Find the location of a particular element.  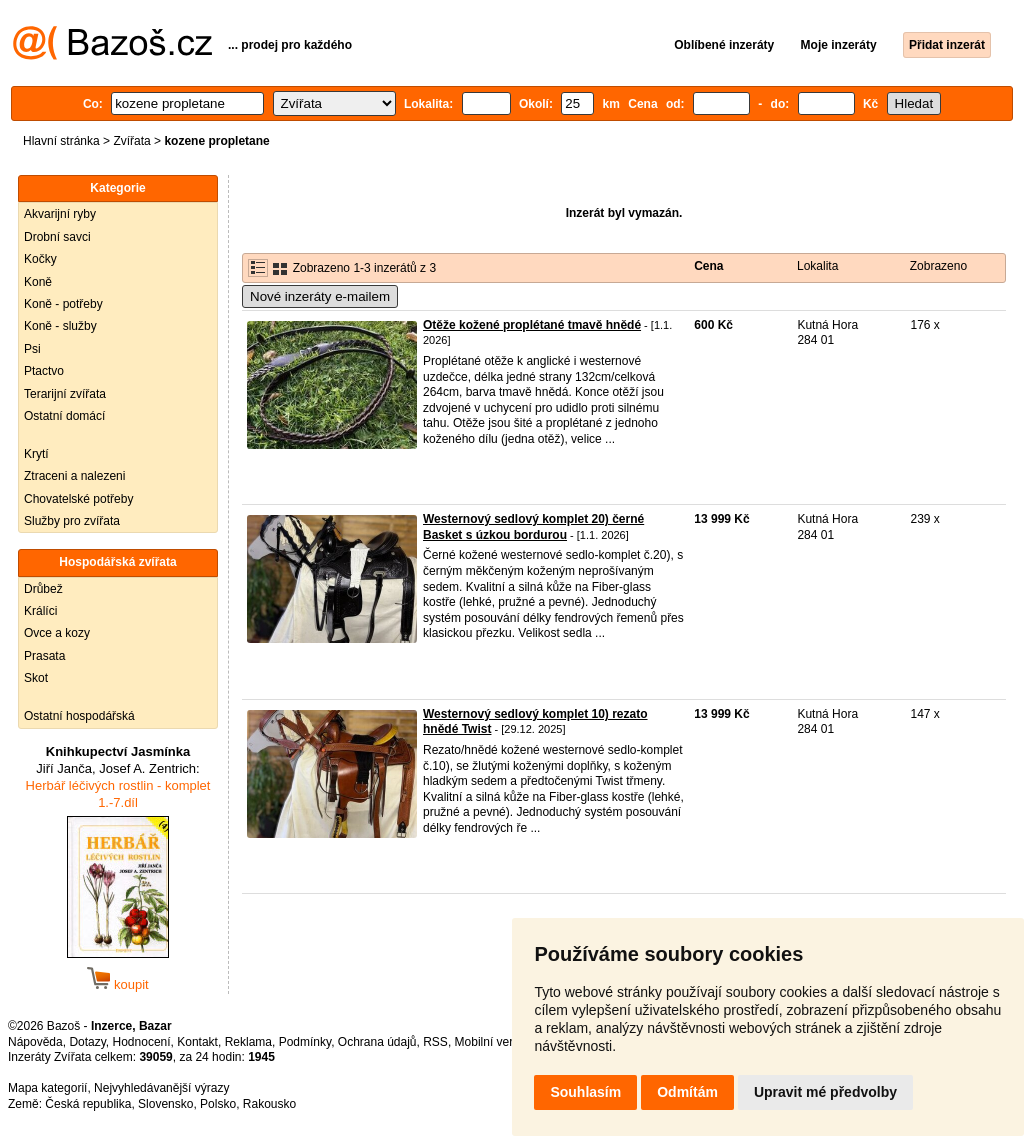

Koně is located at coordinates (38, 282).